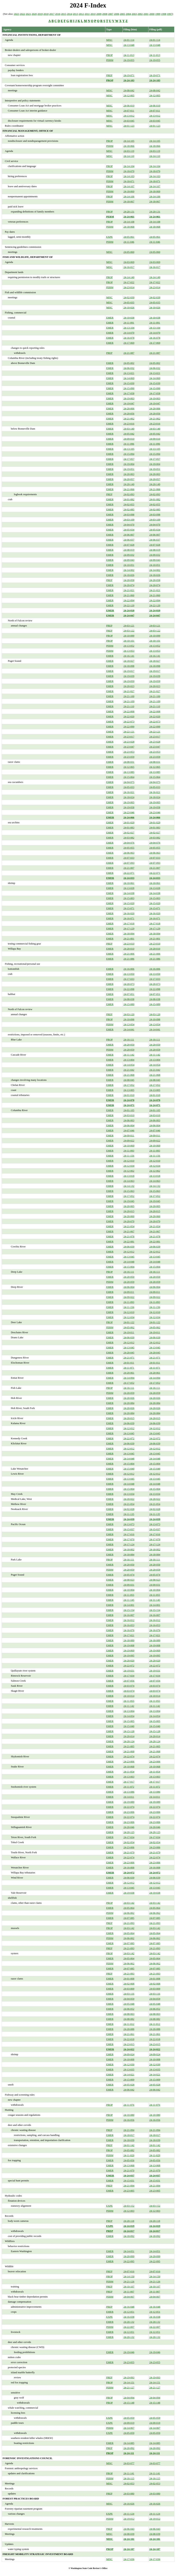 This screenshot has width=176, height=2576. Describe the element at coordinates (128, 267) in the screenshot. I see `24-16-017` at that location.